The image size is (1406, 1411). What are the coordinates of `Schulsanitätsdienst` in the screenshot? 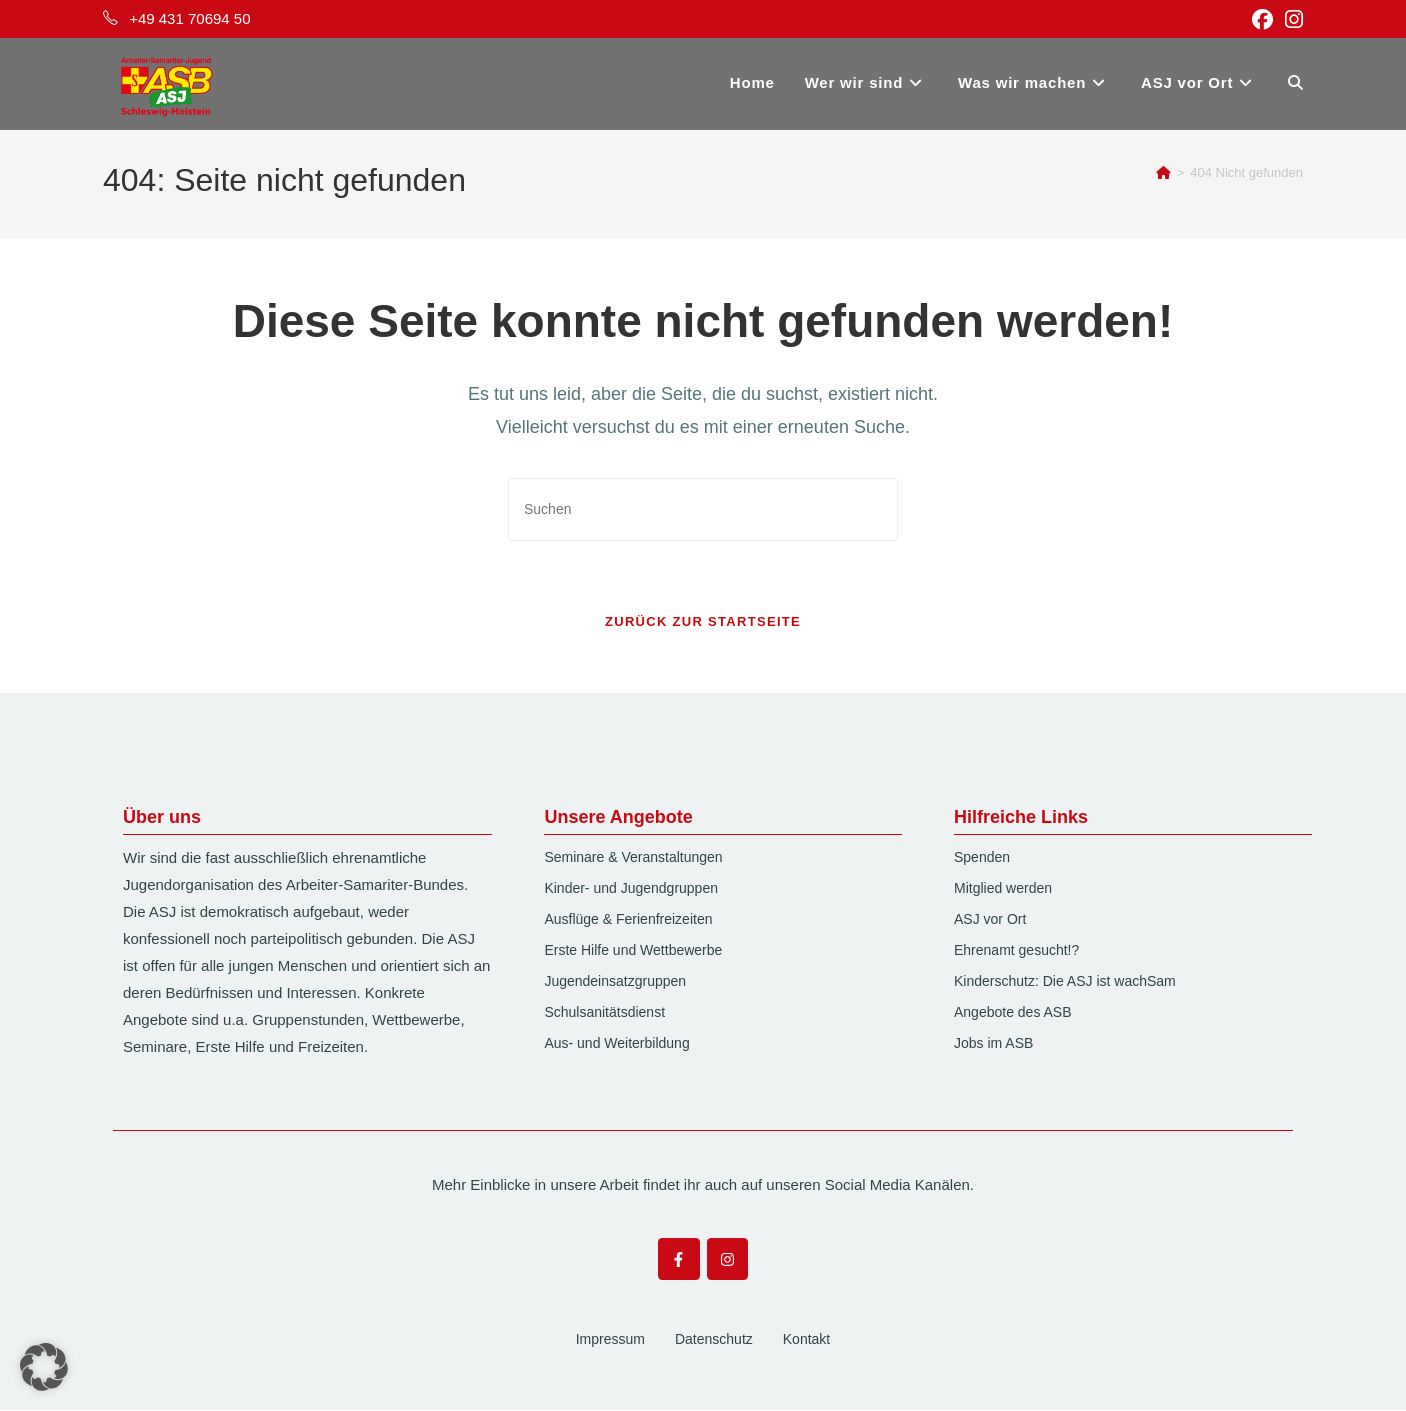 It's located at (604, 1013).